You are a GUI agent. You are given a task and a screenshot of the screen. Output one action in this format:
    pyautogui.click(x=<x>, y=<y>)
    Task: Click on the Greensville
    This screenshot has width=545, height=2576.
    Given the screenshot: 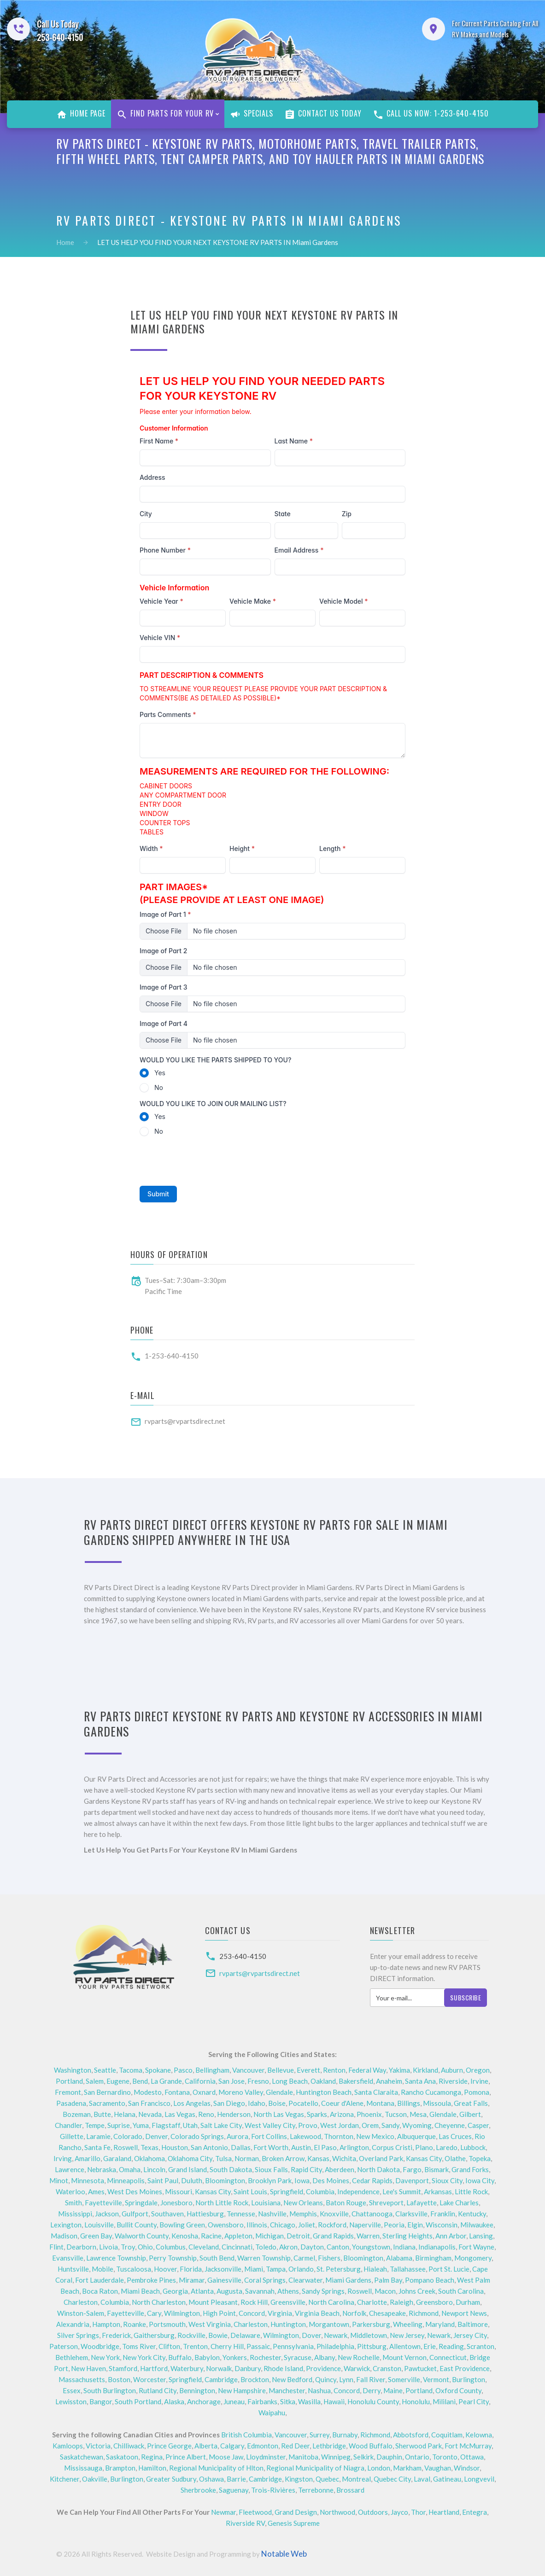 What is the action you would take?
    pyautogui.click(x=287, y=2302)
    